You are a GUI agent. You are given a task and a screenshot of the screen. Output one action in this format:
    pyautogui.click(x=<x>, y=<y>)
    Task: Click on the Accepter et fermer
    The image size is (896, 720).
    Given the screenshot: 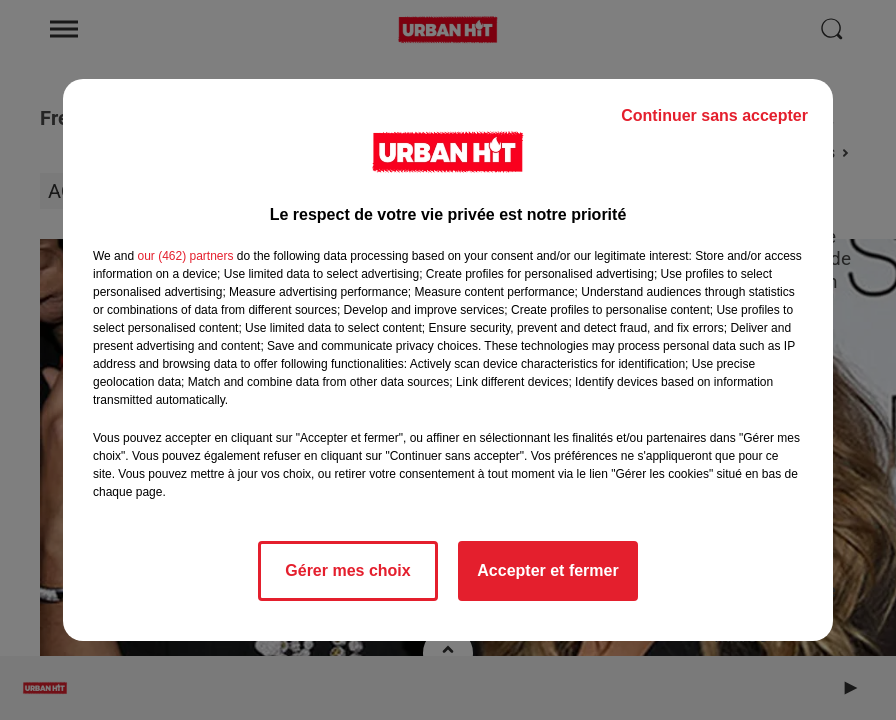 What is the action you would take?
    pyautogui.click(x=547, y=570)
    